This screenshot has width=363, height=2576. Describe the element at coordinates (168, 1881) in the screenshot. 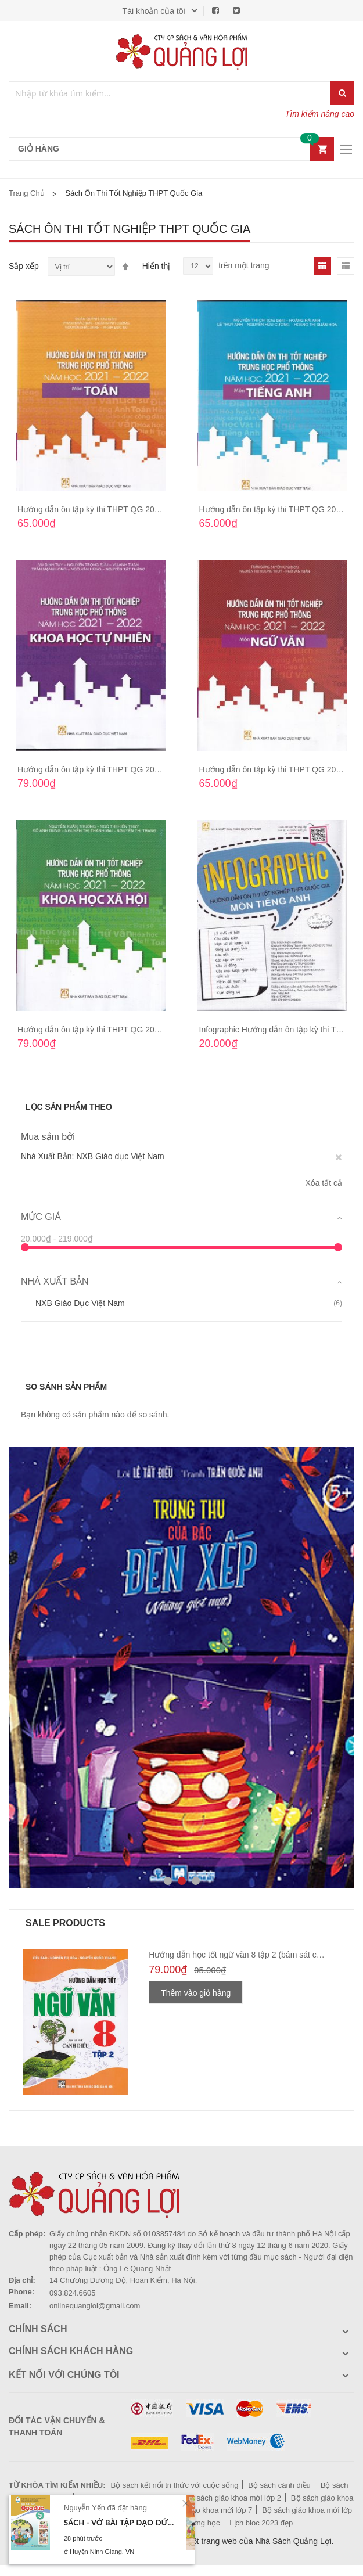

I see `1 [tab]` at that location.